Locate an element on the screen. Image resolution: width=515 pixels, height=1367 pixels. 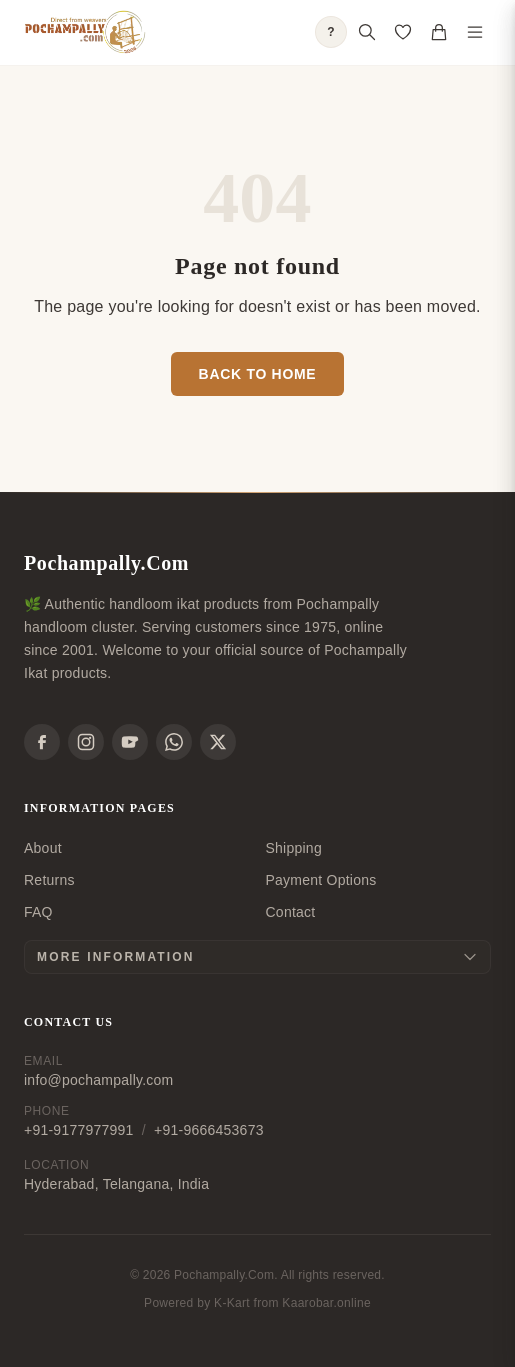
[Instagram] is located at coordinates (86, 742).